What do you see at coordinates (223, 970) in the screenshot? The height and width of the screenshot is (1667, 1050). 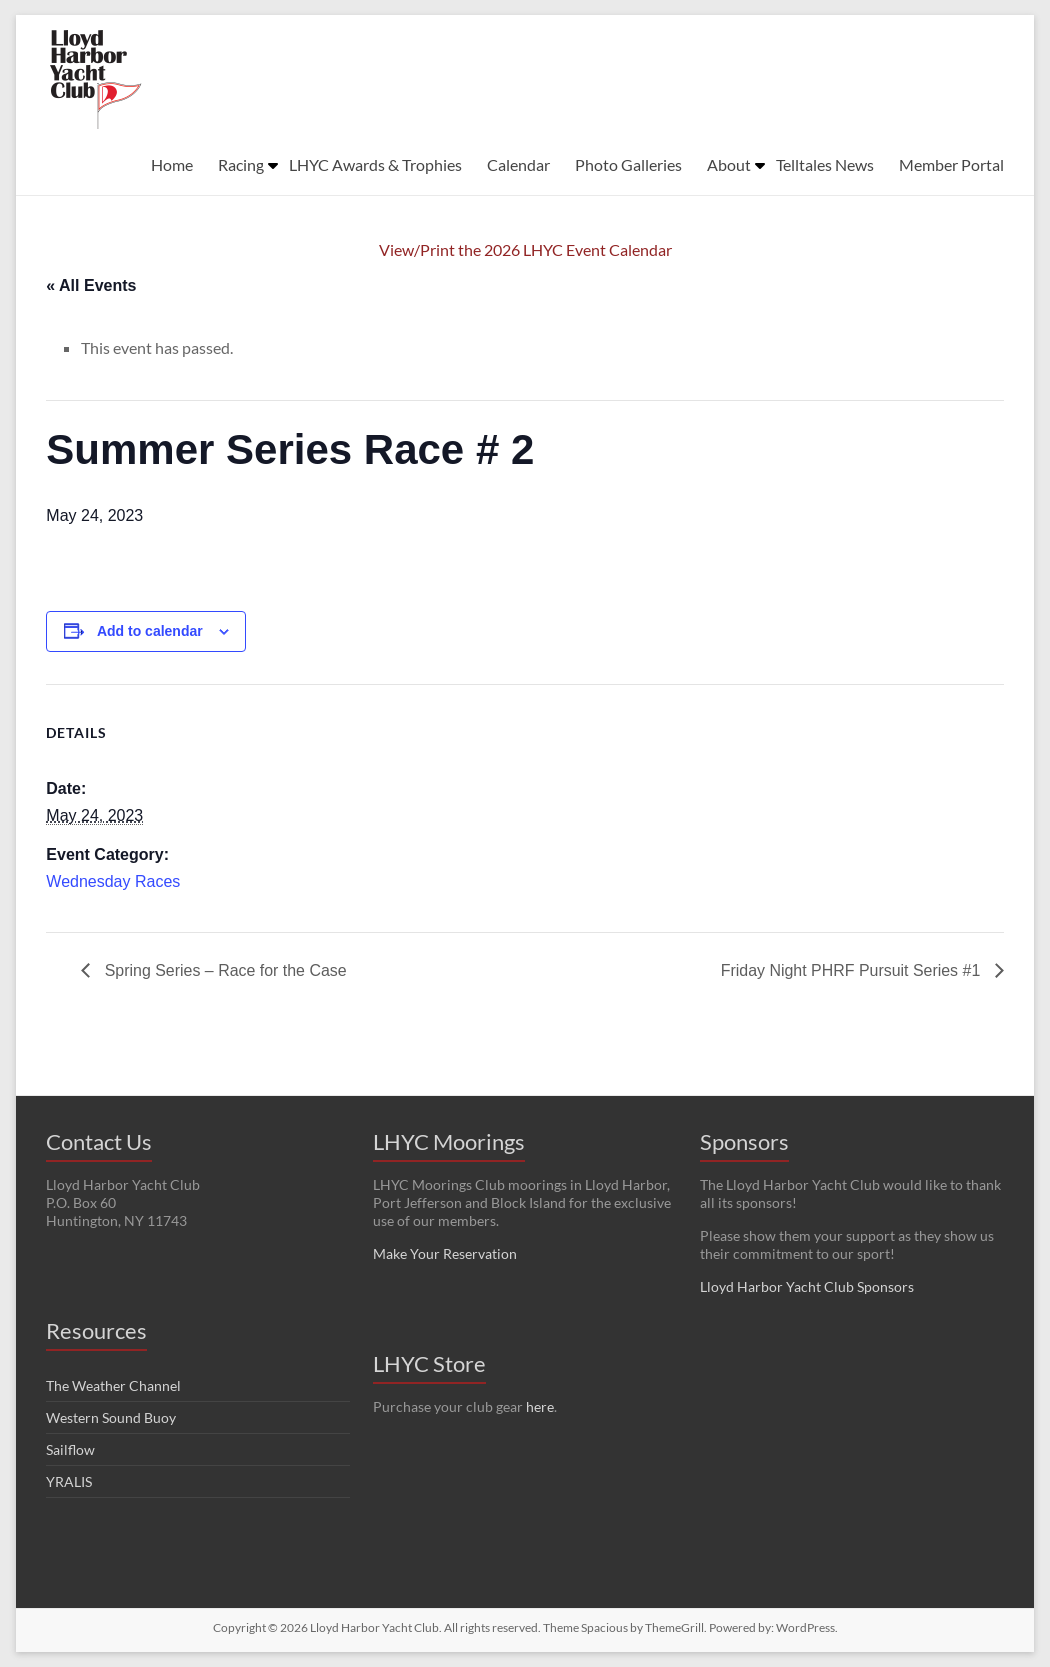 I see `Spring Series – Race for the Case` at bounding box center [223, 970].